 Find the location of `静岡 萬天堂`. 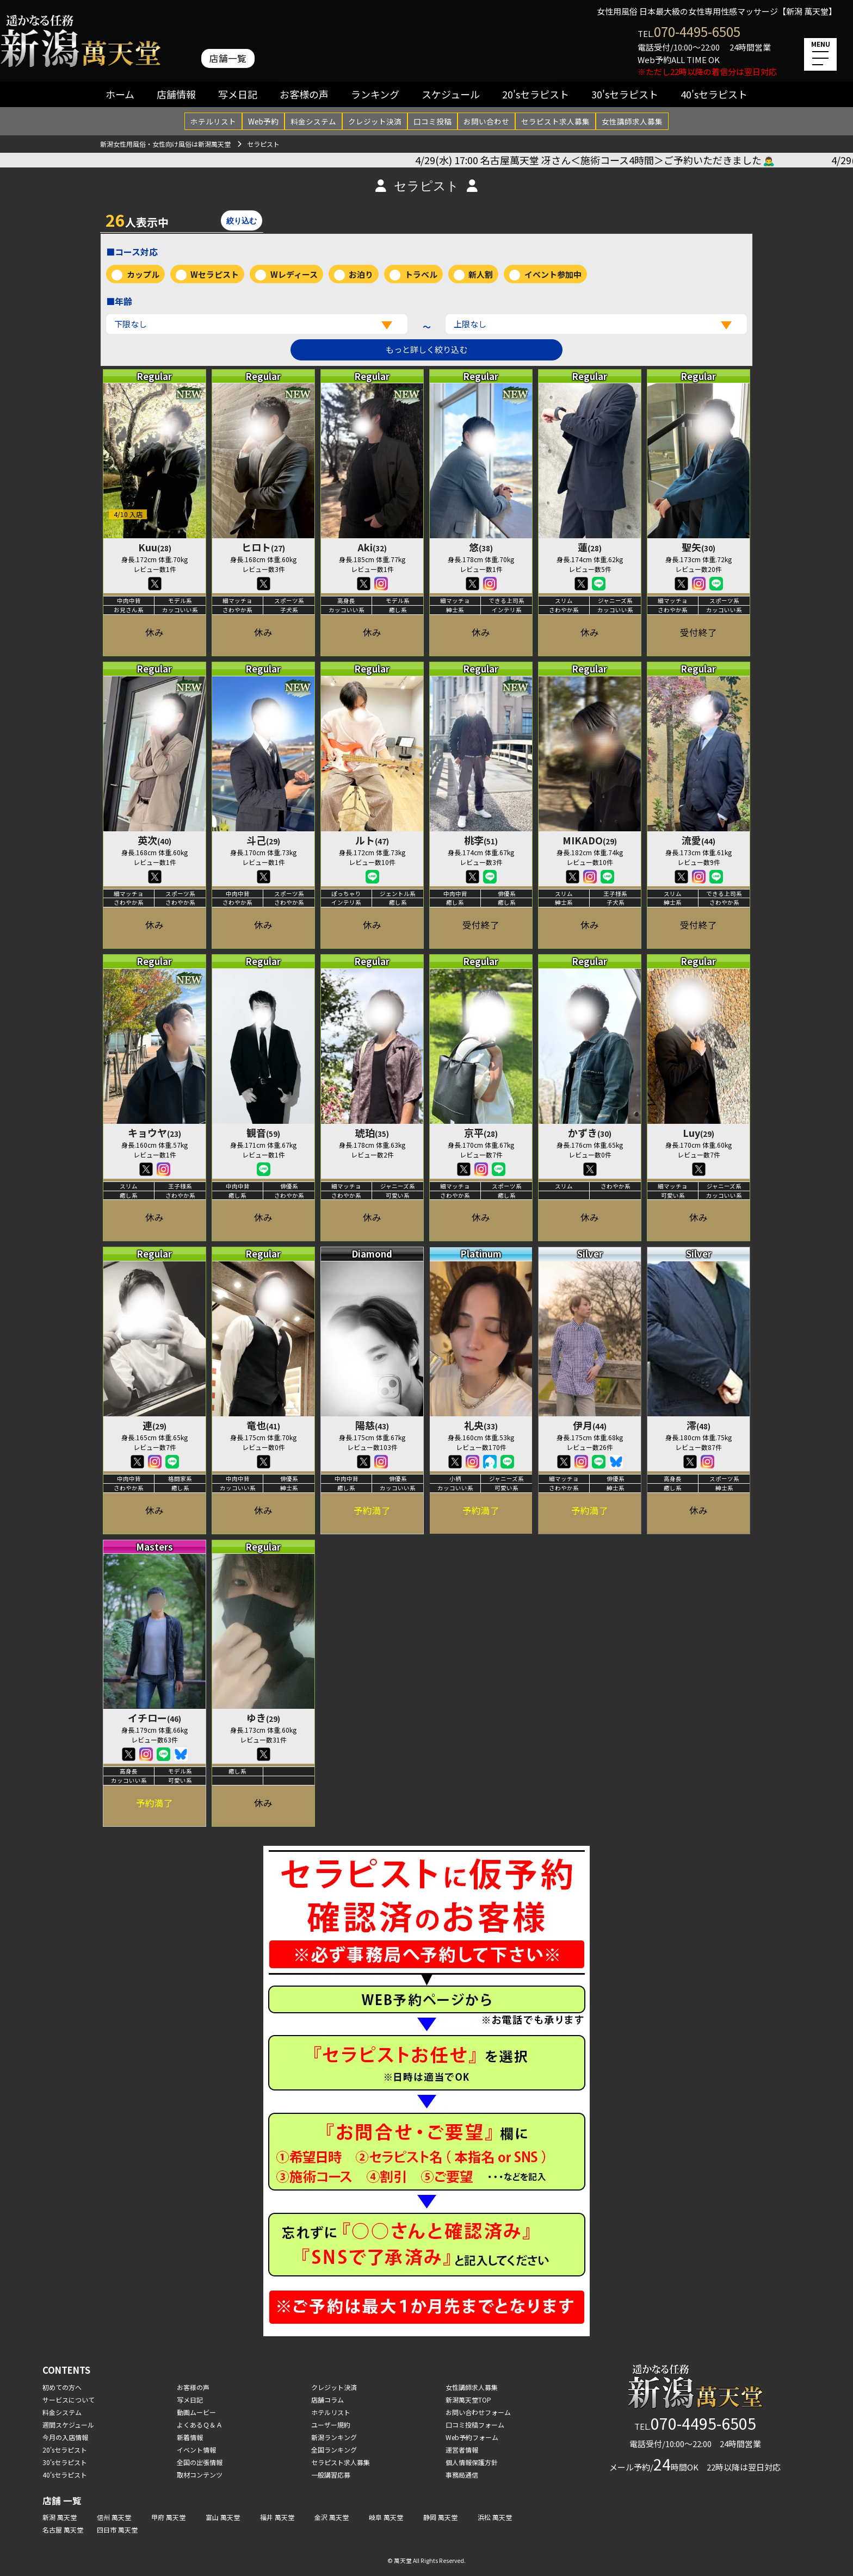

静岡 萬天堂 is located at coordinates (440, 2517).